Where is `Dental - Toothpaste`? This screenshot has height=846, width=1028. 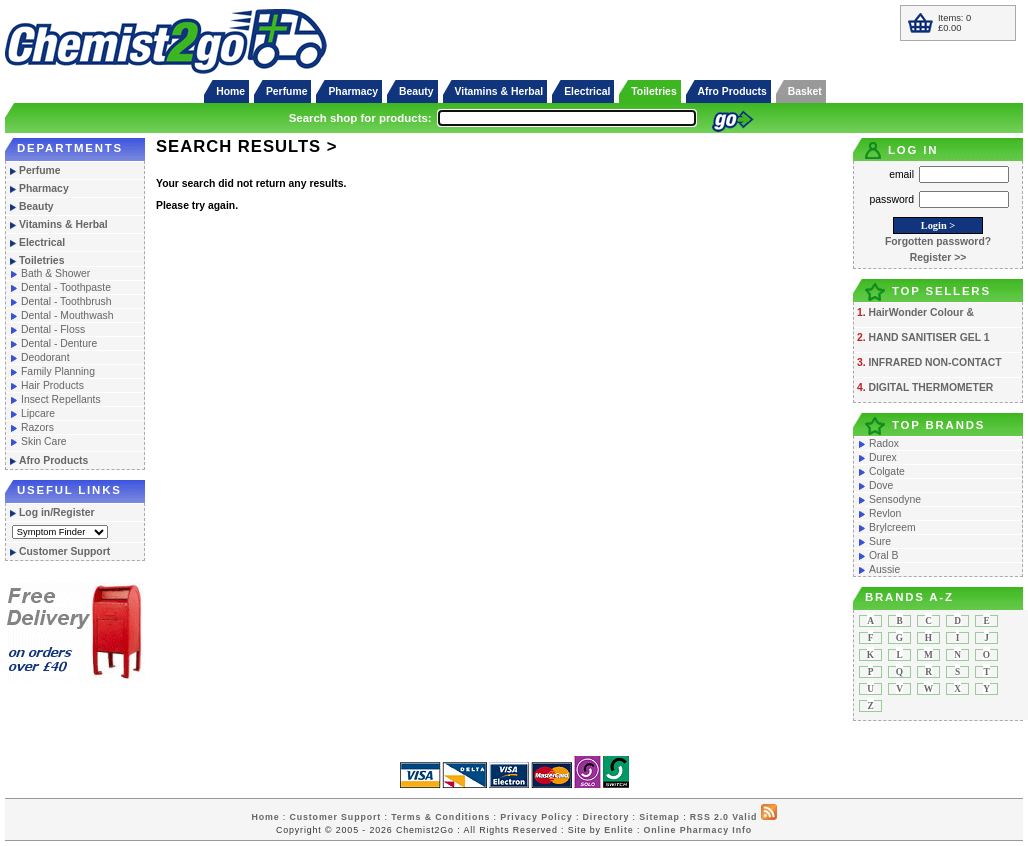 Dental - Toothpaste is located at coordinates (66, 287).